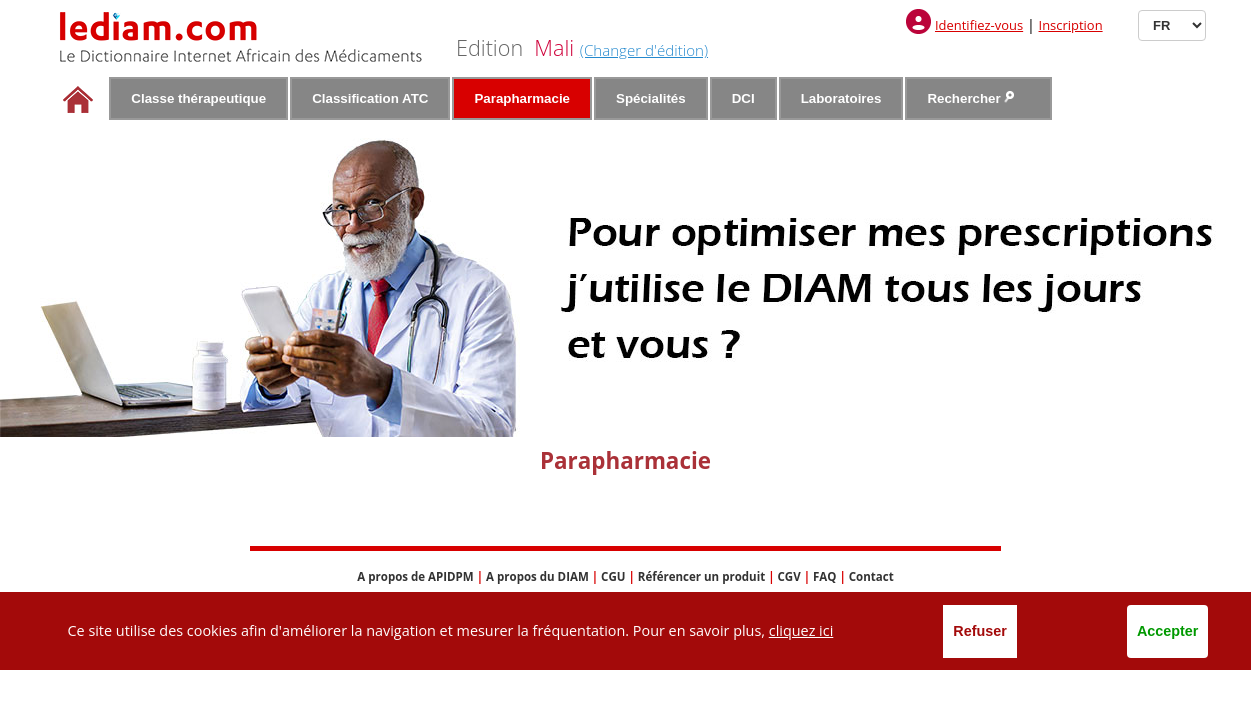  I want to click on Identifiez-vous, so click(979, 25).